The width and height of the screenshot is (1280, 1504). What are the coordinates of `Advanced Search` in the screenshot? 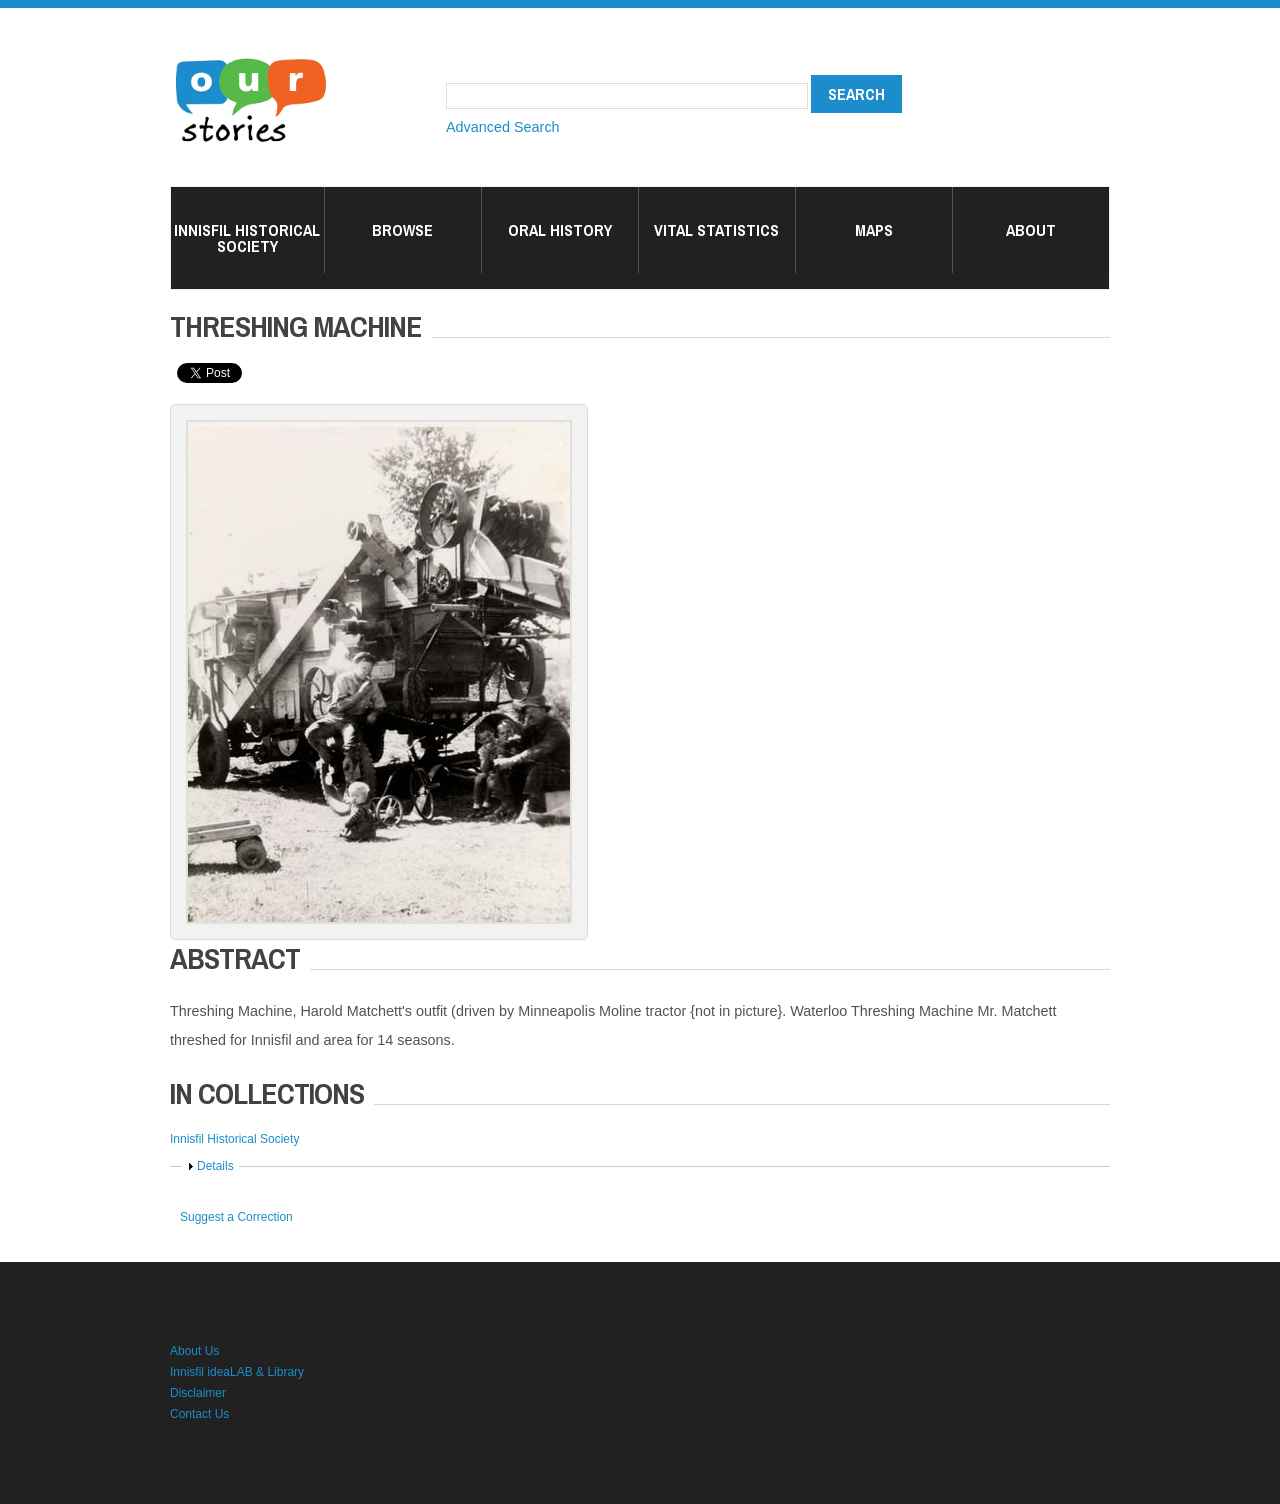 It's located at (503, 127).